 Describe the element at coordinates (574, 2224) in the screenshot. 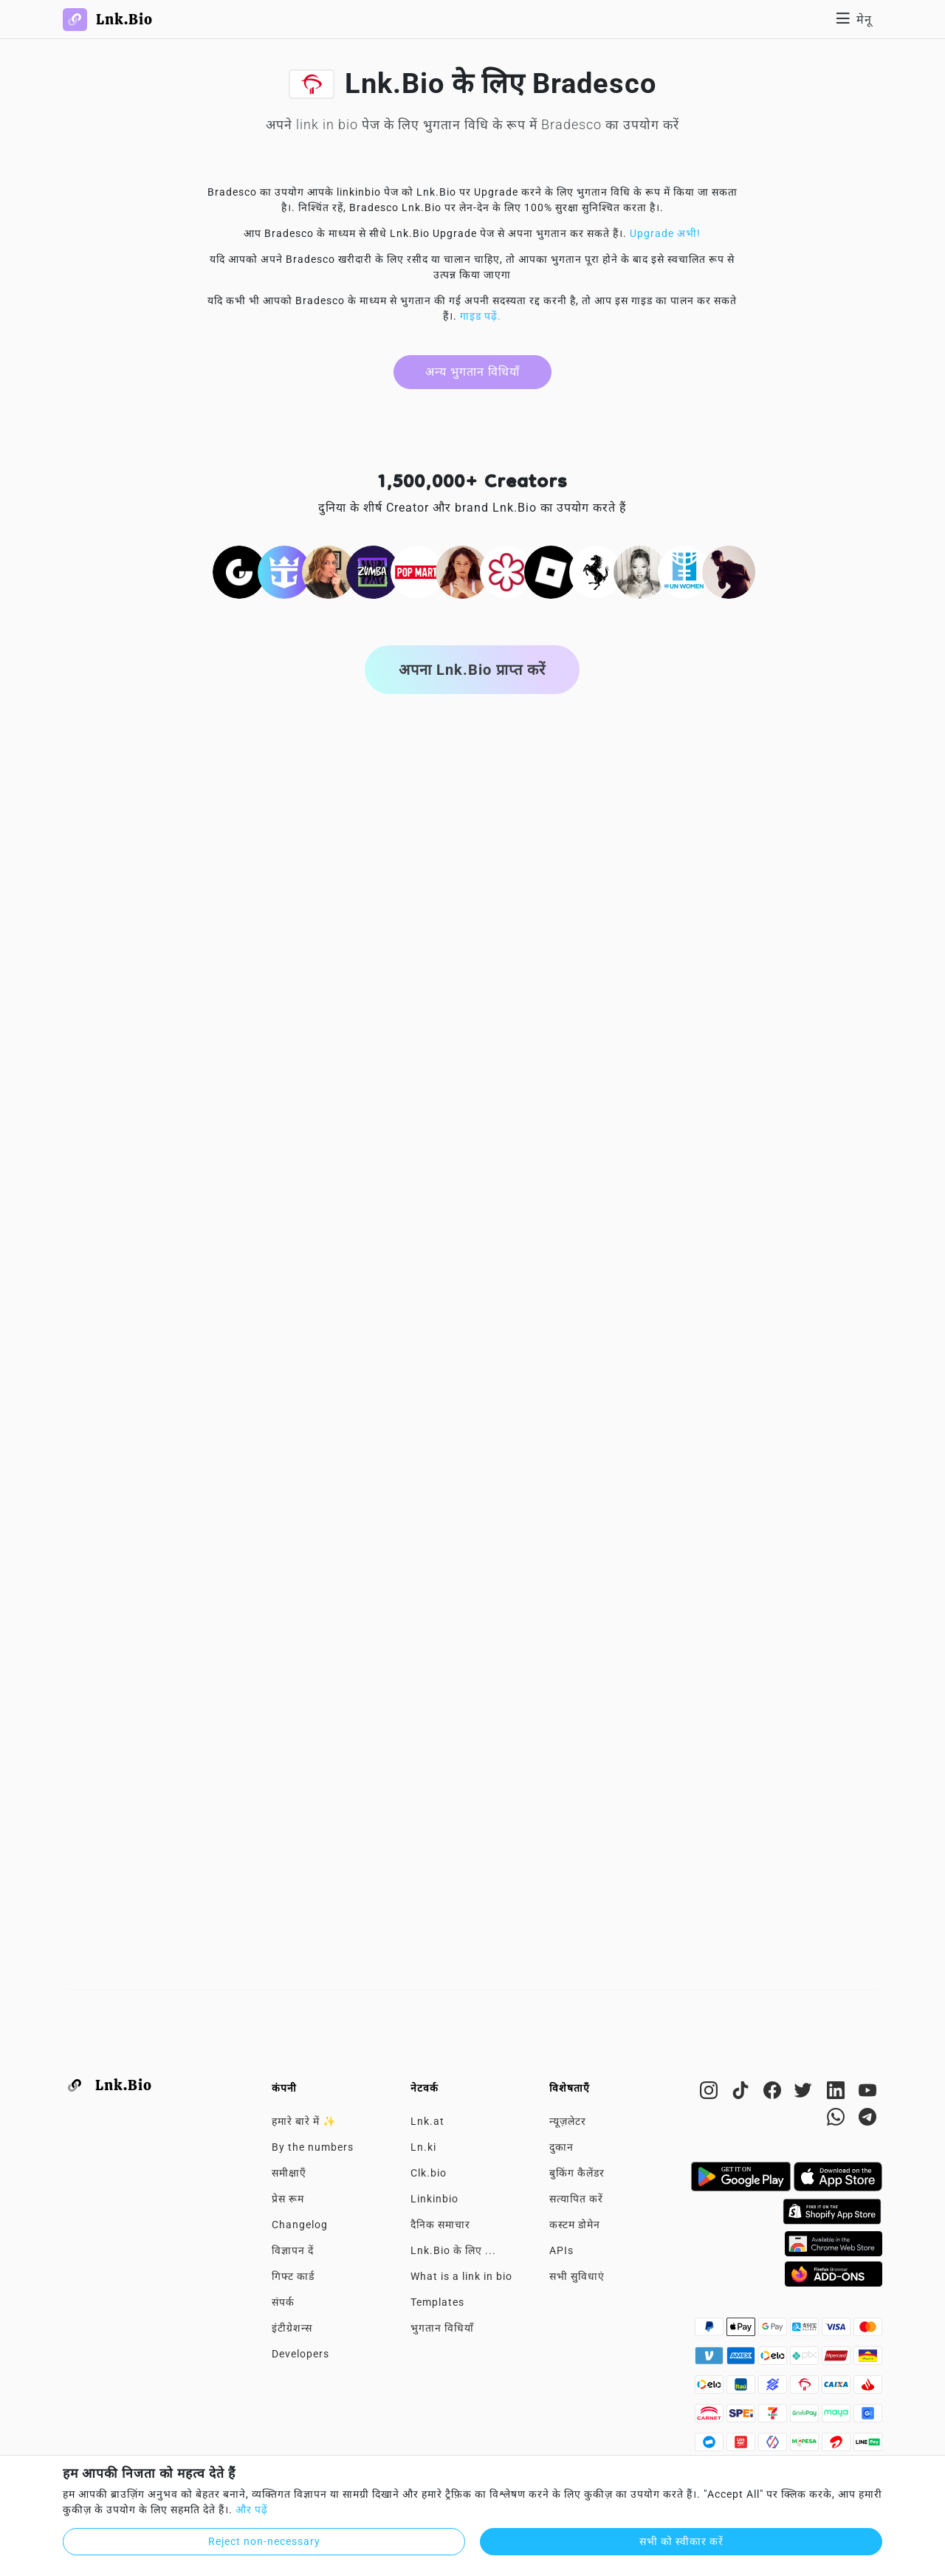

I see `कस्टम डोमेन` at that location.